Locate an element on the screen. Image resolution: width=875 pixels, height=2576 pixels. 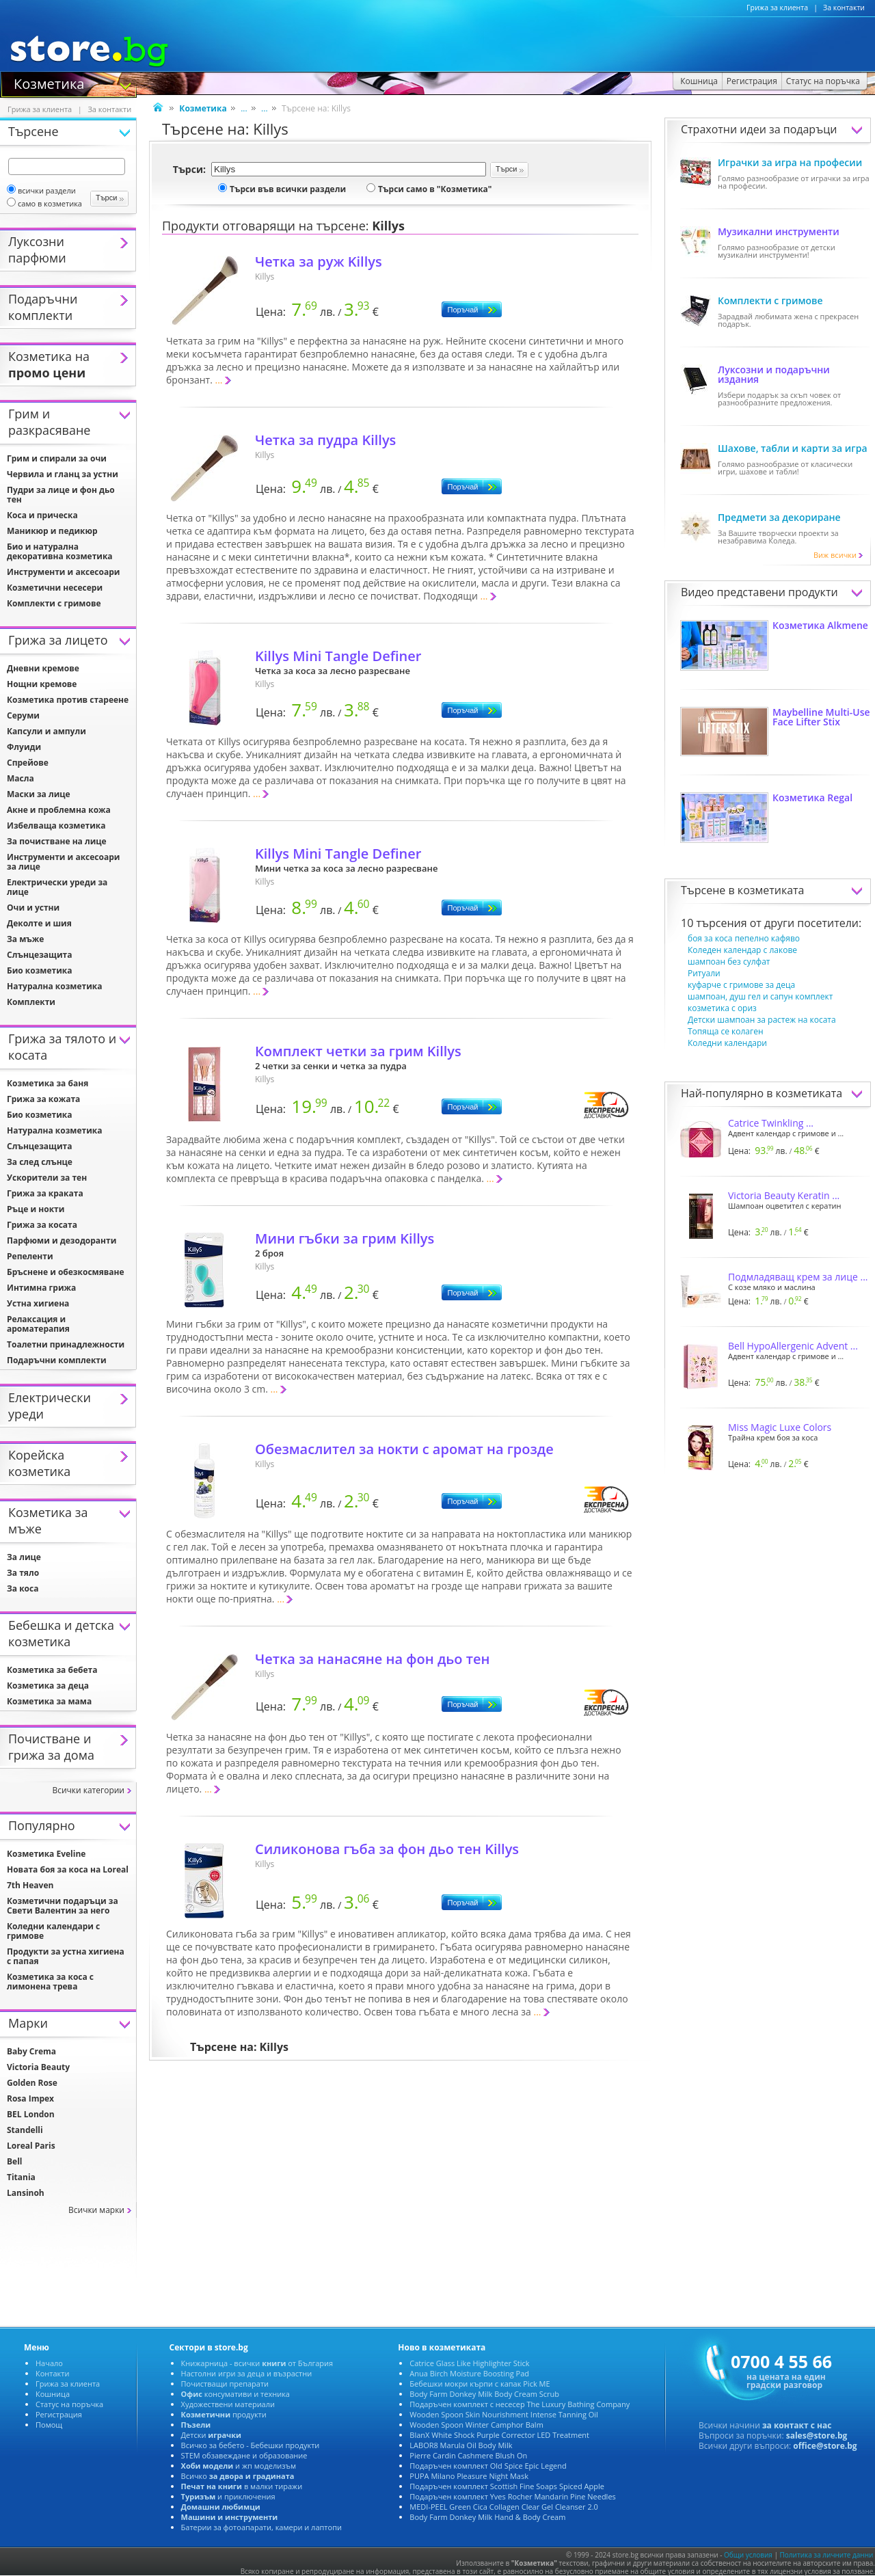
Нощни кремове is located at coordinates (42, 684).